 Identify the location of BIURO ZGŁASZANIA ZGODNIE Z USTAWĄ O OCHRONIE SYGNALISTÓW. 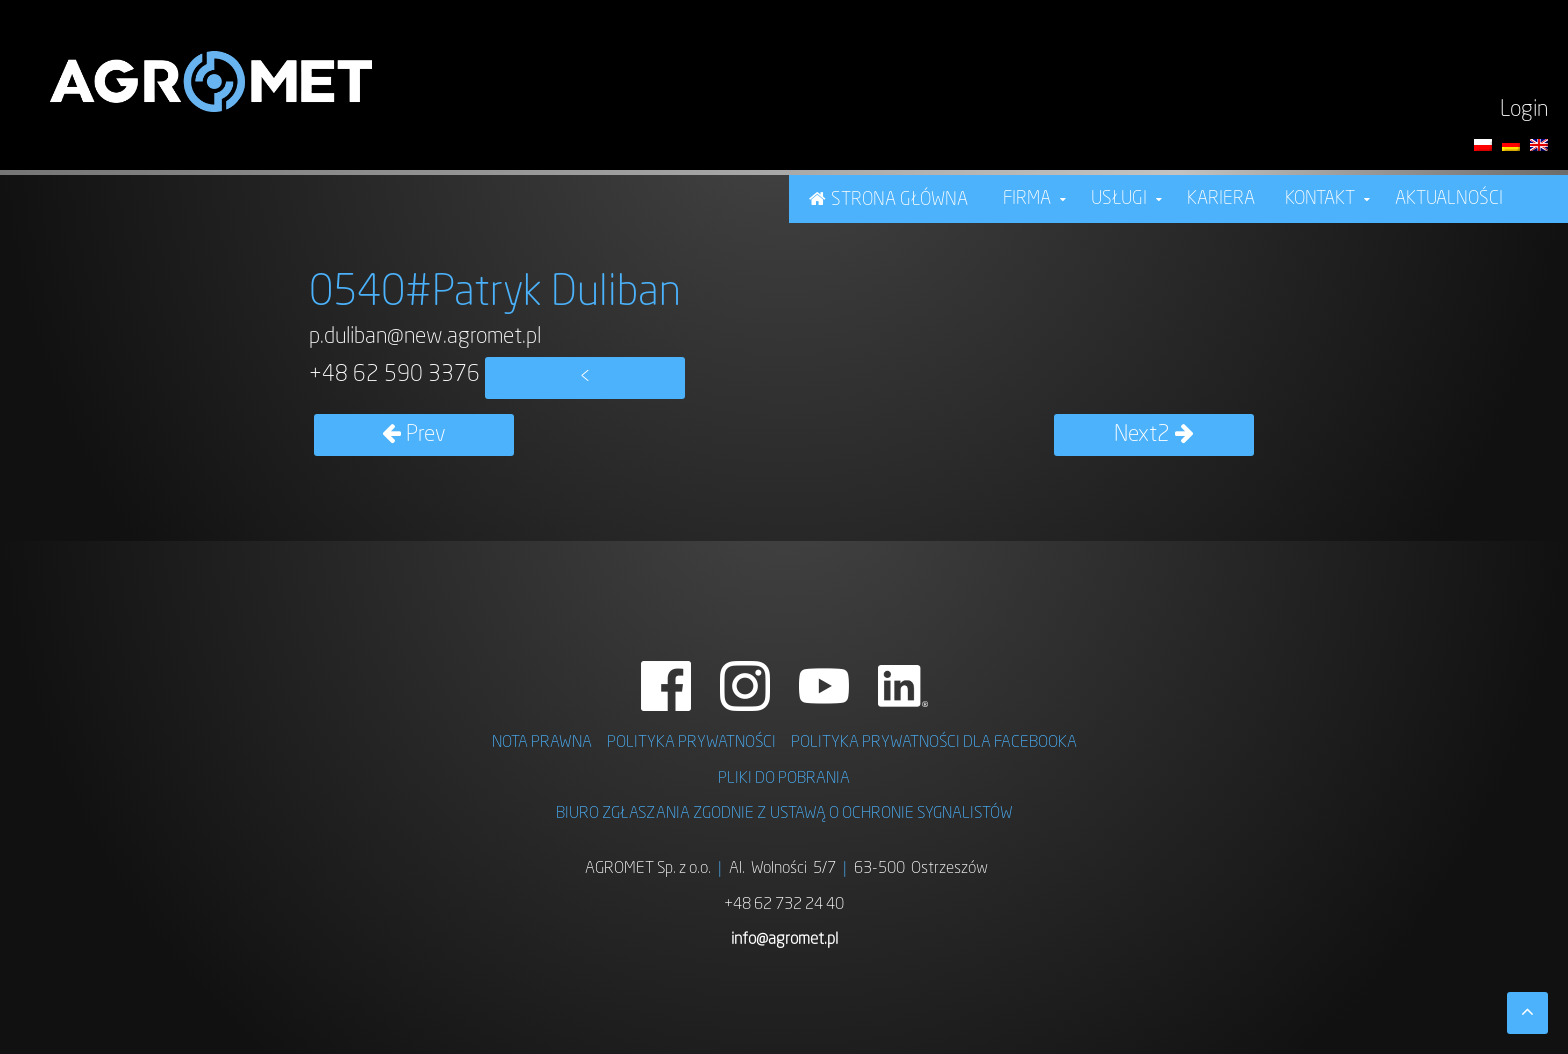
(784, 814).